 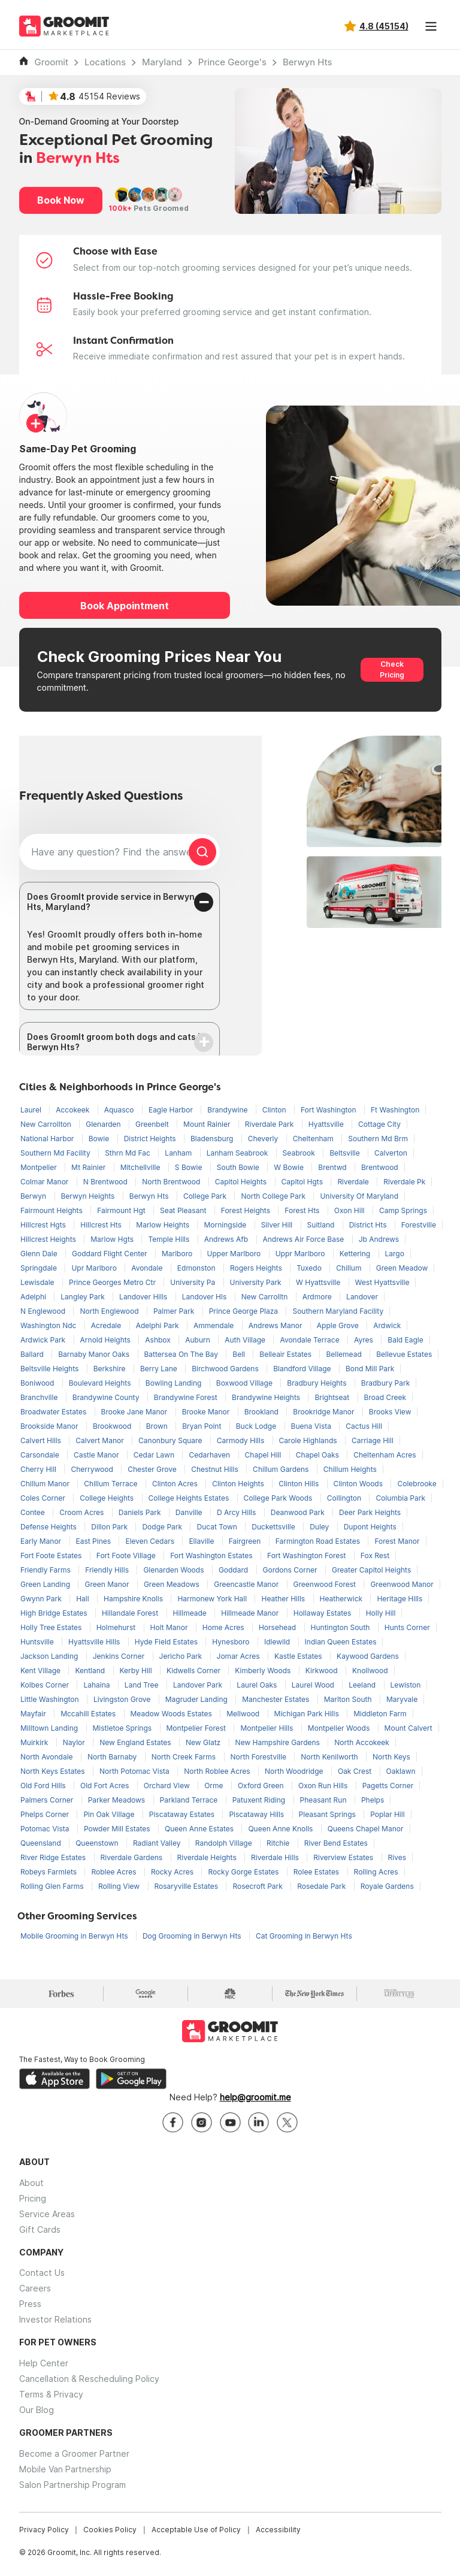 What do you see at coordinates (344, 1857) in the screenshot?
I see `Riverview Estates` at bounding box center [344, 1857].